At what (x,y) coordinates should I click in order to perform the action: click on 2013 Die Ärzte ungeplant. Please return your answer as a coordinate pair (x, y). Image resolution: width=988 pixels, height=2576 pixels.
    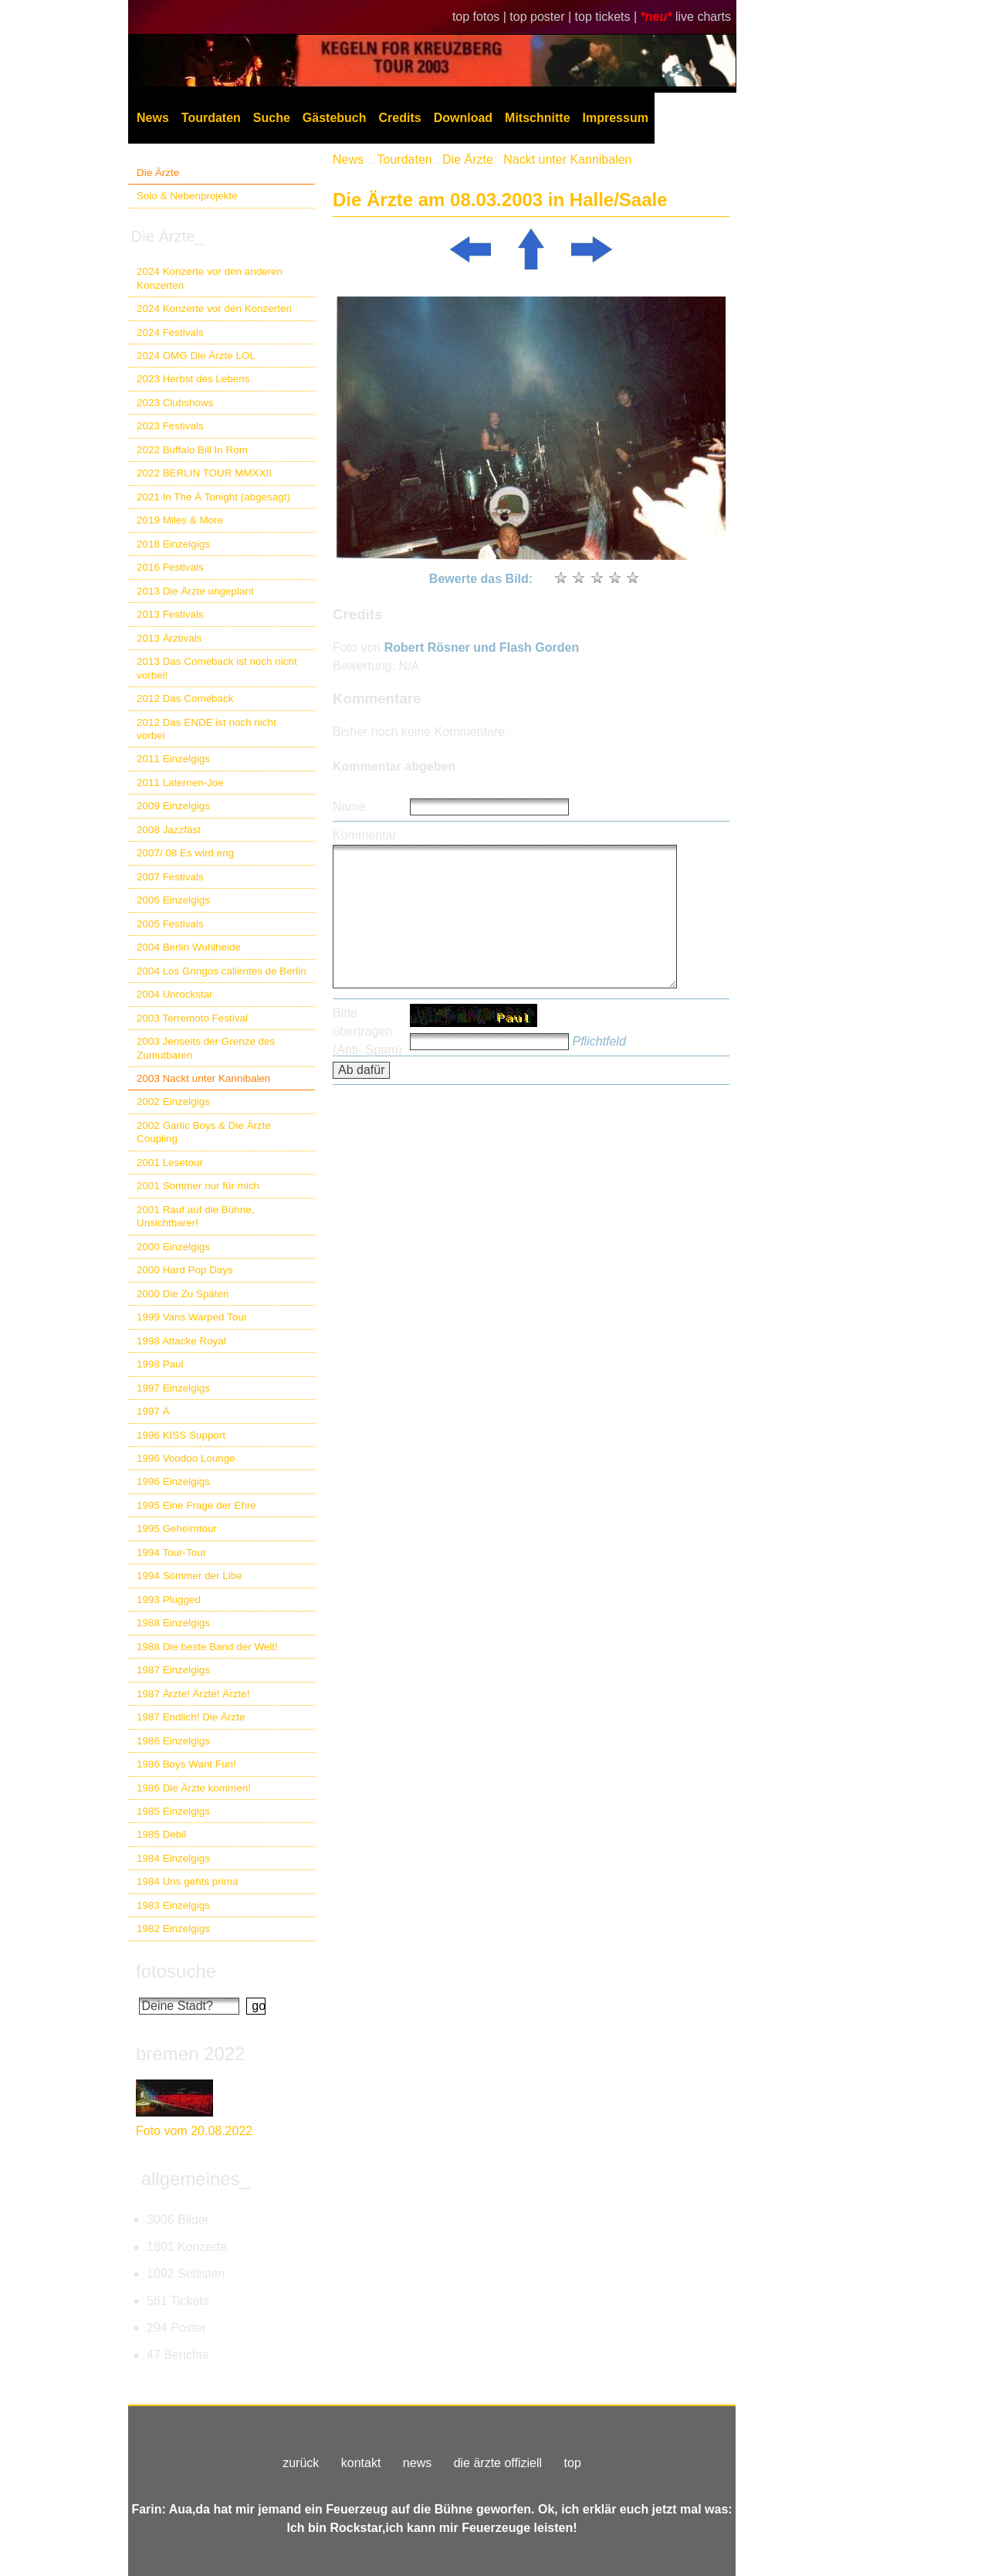
    Looking at the image, I should click on (195, 591).